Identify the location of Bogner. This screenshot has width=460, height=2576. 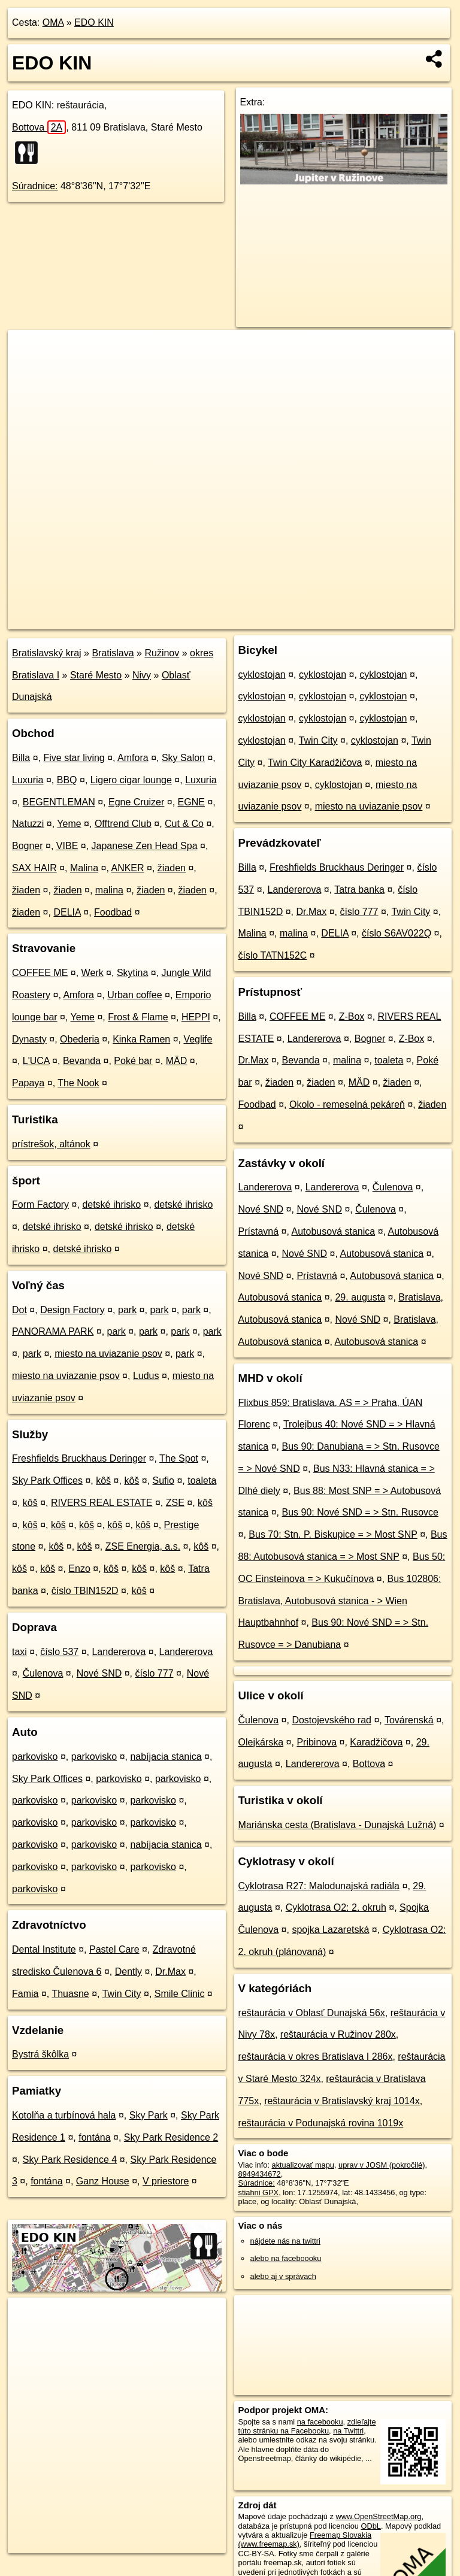
(27, 846).